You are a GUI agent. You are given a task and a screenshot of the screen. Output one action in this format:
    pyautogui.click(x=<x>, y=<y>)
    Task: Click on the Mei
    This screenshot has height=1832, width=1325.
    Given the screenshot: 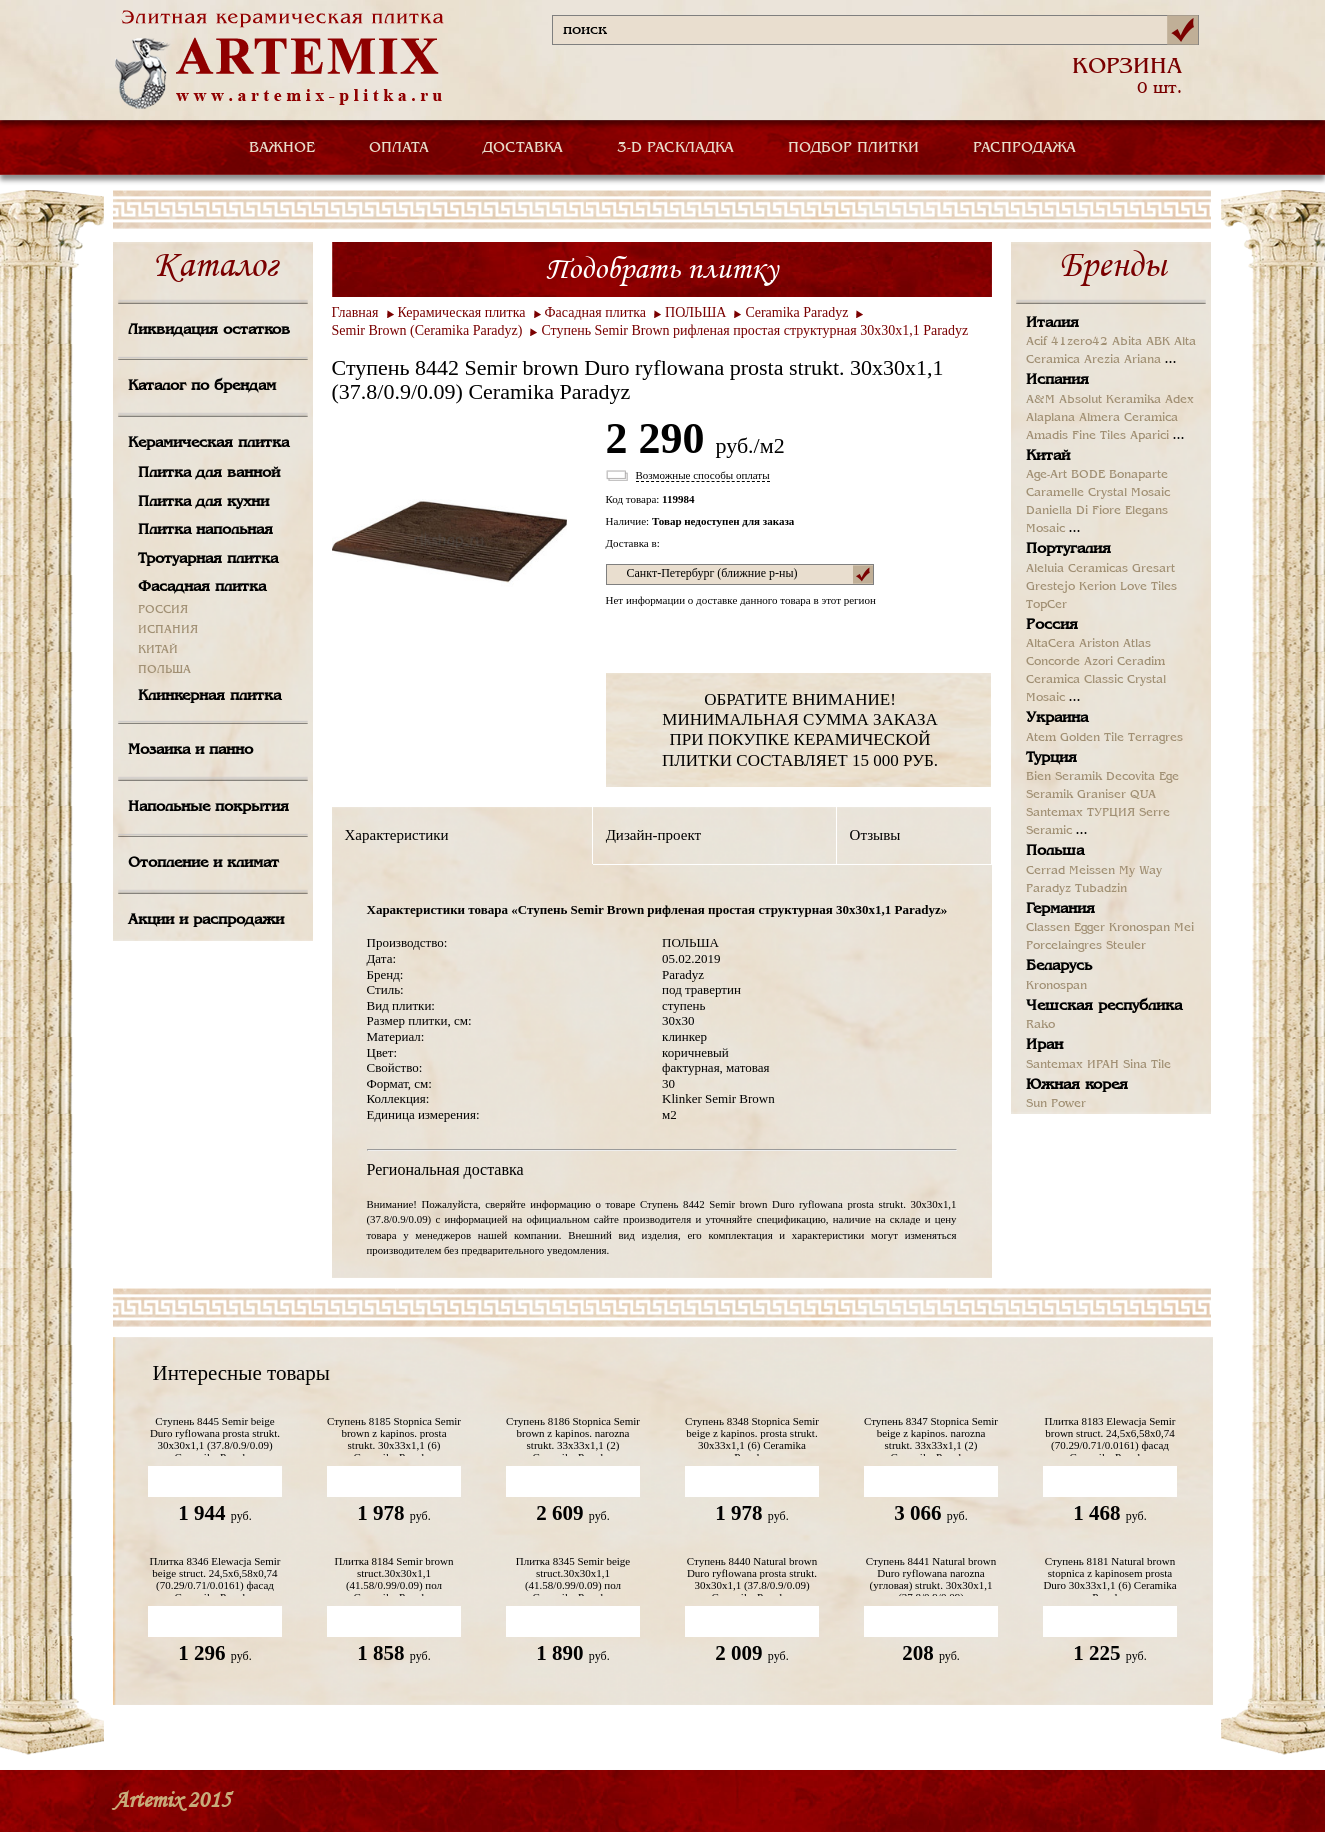 What is the action you would take?
    pyautogui.click(x=1184, y=928)
    